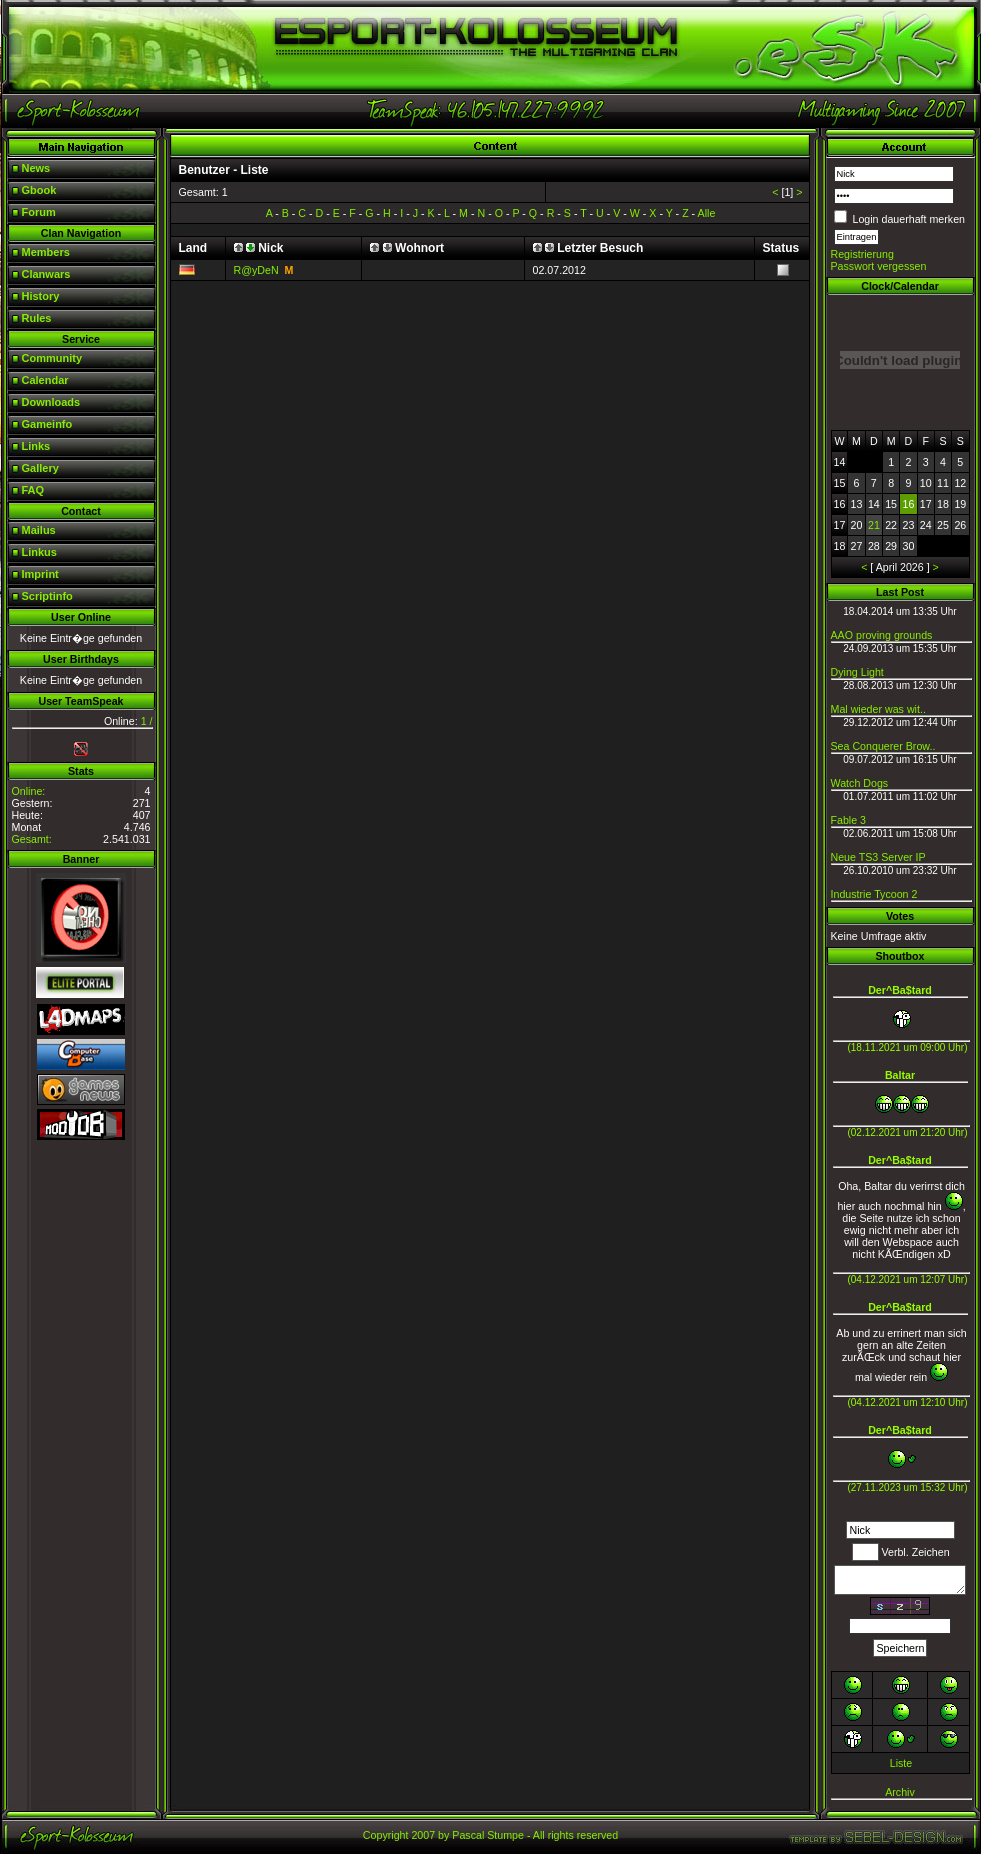 This screenshot has width=981, height=1854. What do you see at coordinates (39, 190) in the screenshot?
I see `Gbook` at bounding box center [39, 190].